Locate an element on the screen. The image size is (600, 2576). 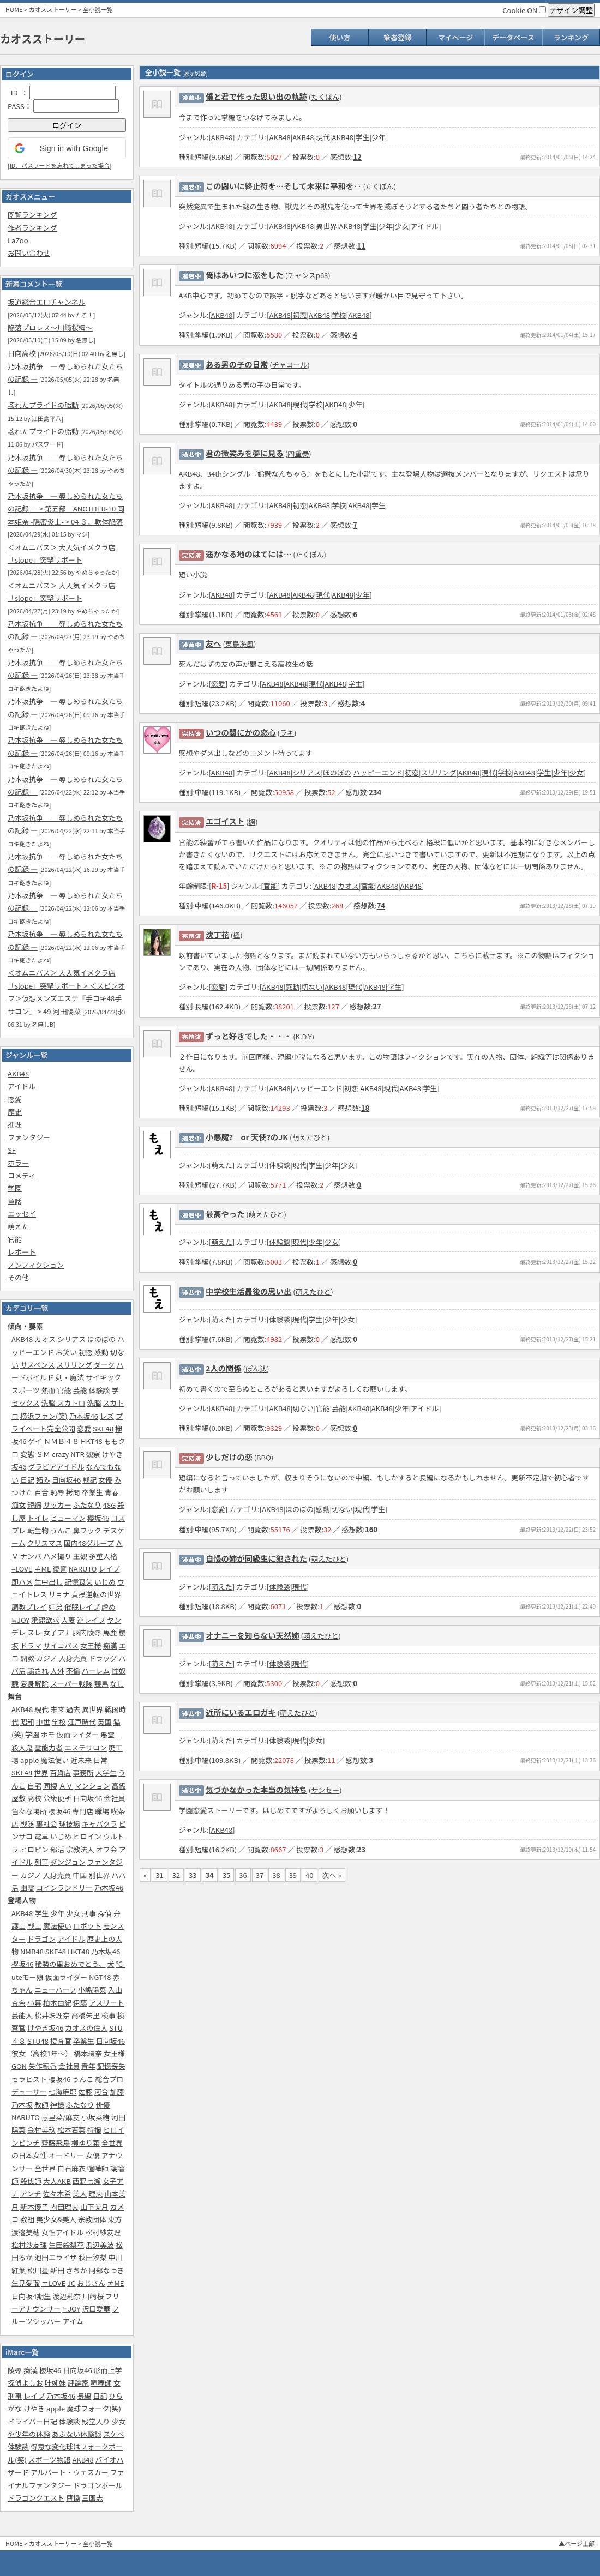
東島海風 is located at coordinates (239, 644).